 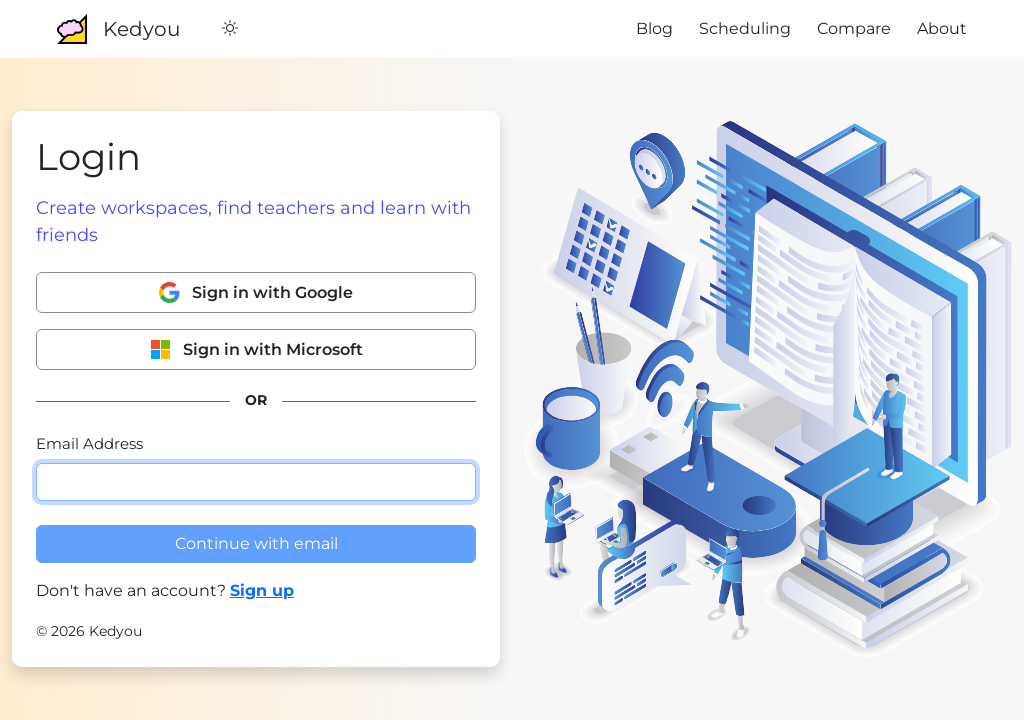 I want to click on Scheduling, so click(x=745, y=28).